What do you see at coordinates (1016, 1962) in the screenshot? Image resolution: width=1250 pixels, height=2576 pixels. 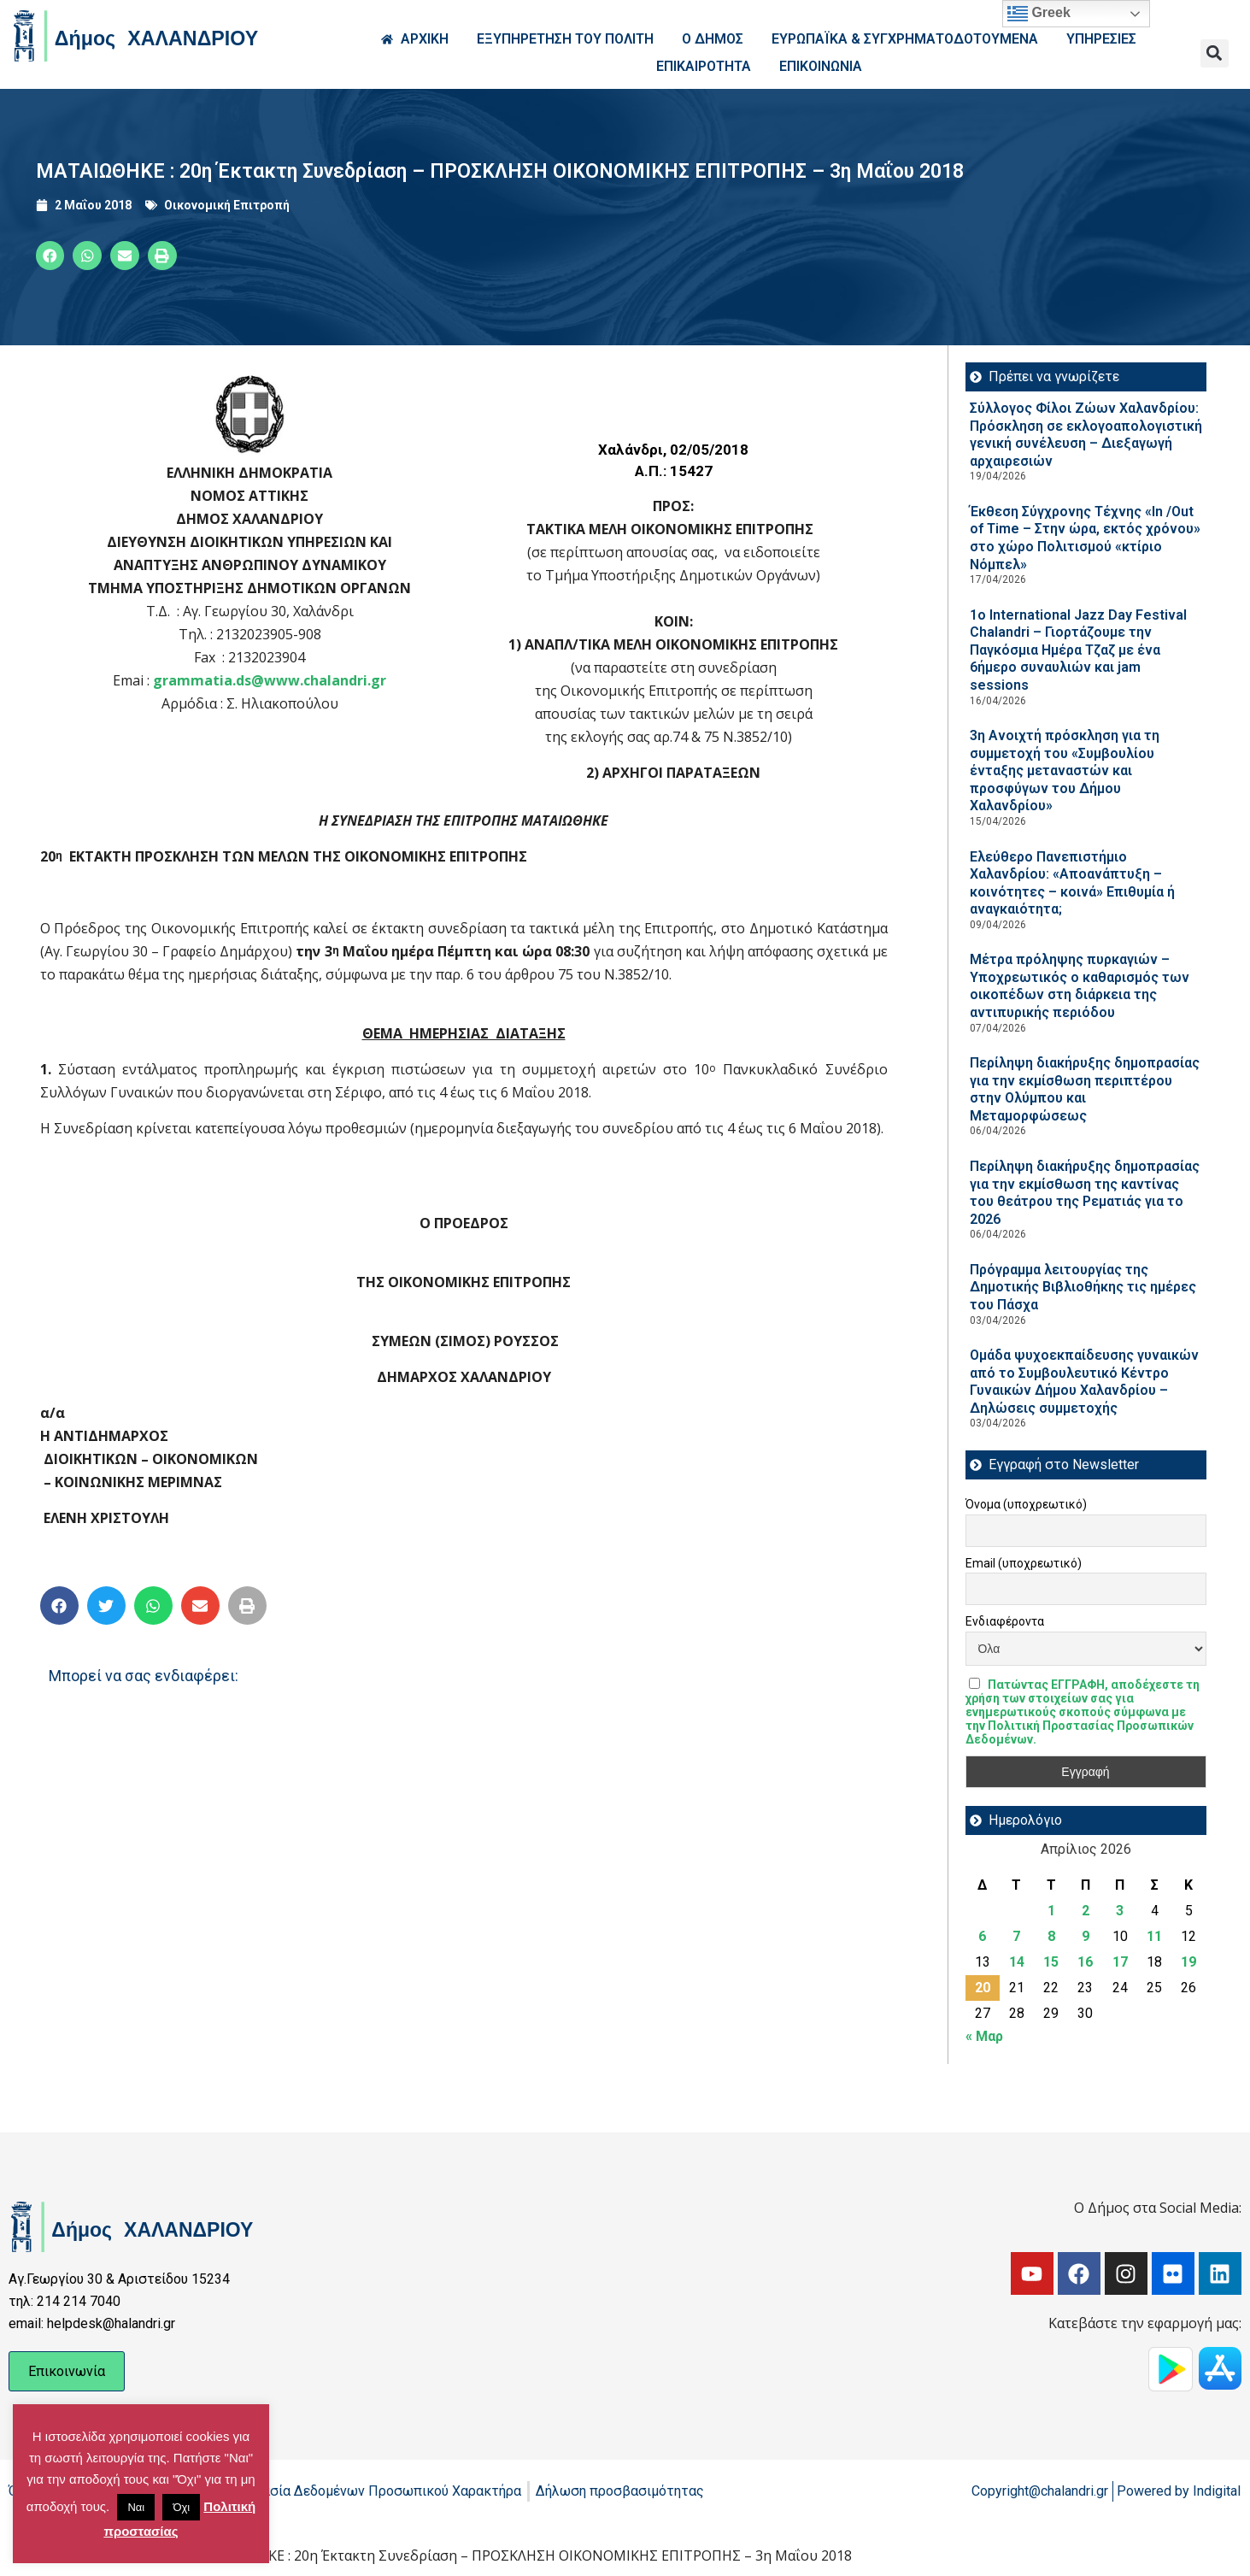 I see `14 [Τα άρθρα δημοσιεύτηκαν την 14 April 2026]` at bounding box center [1016, 1962].